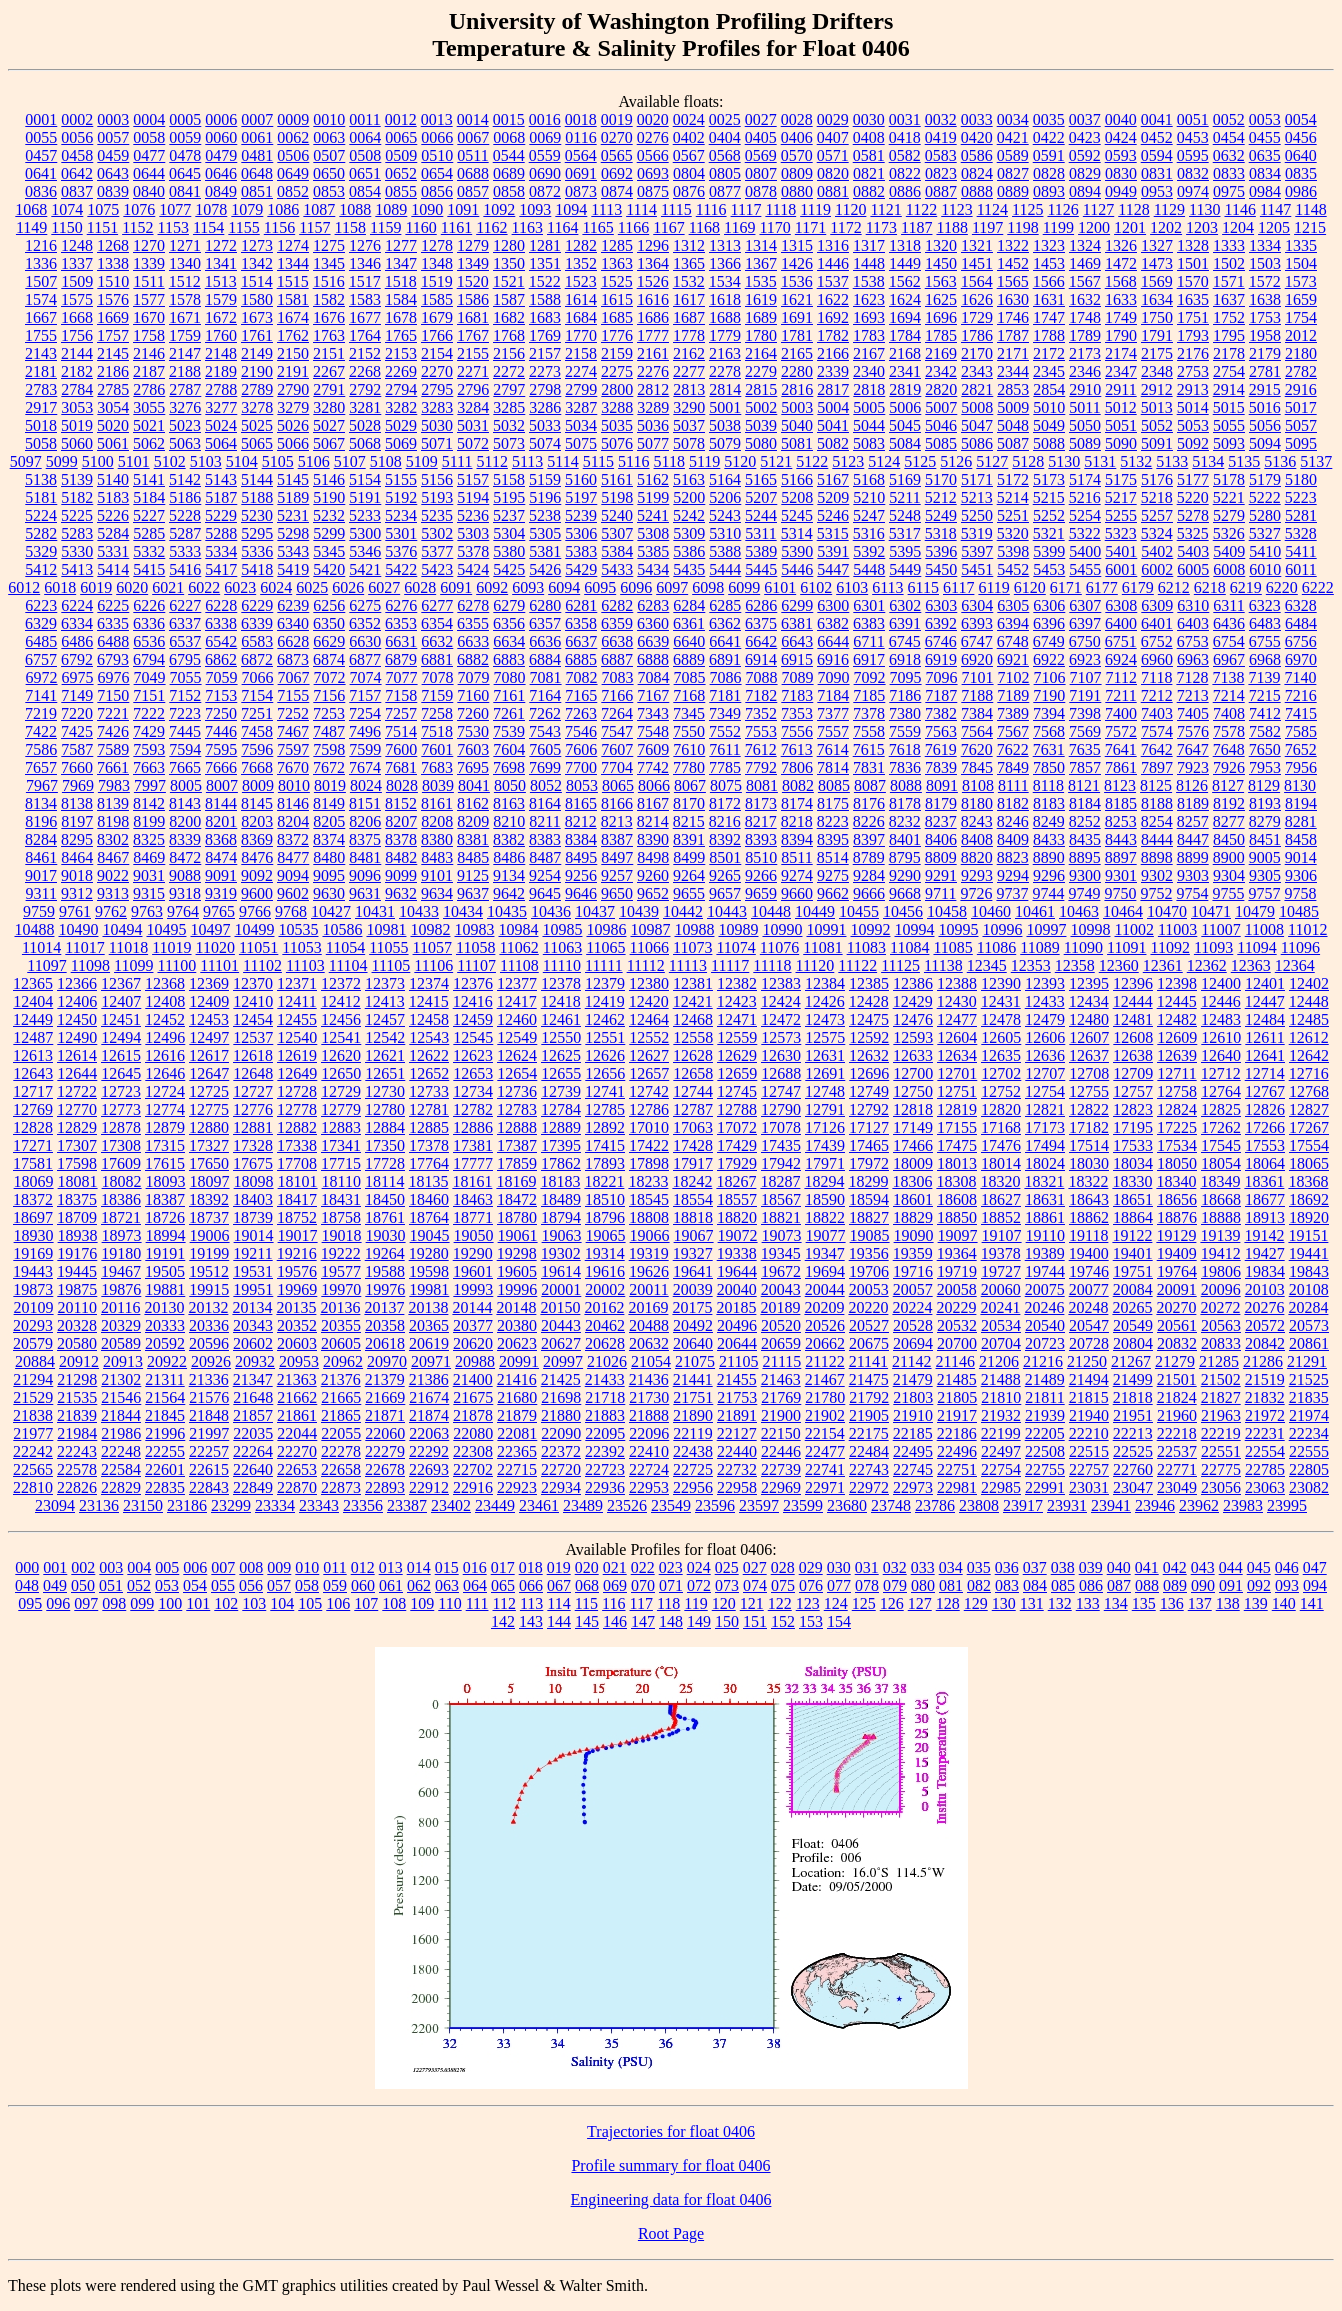  What do you see at coordinates (781, 1289) in the screenshot?
I see `20043` at bounding box center [781, 1289].